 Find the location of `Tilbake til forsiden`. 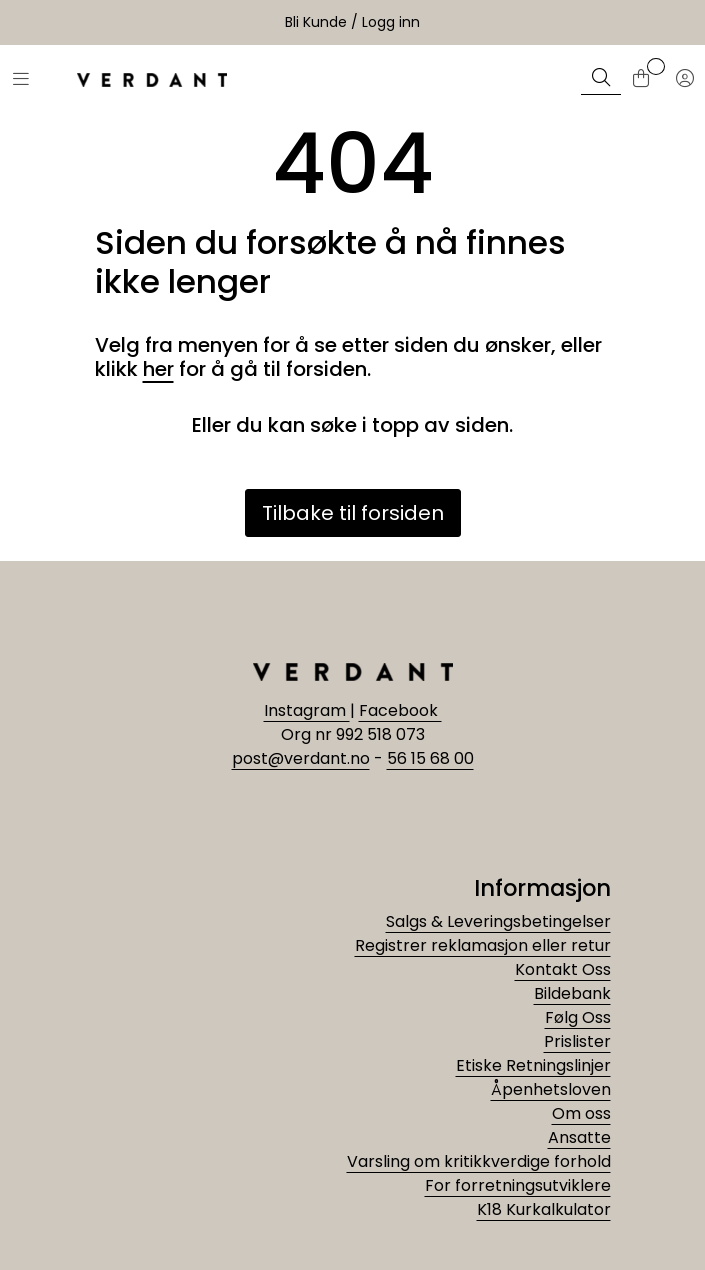

Tilbake til forsiden is located at coordinates (353, 513).